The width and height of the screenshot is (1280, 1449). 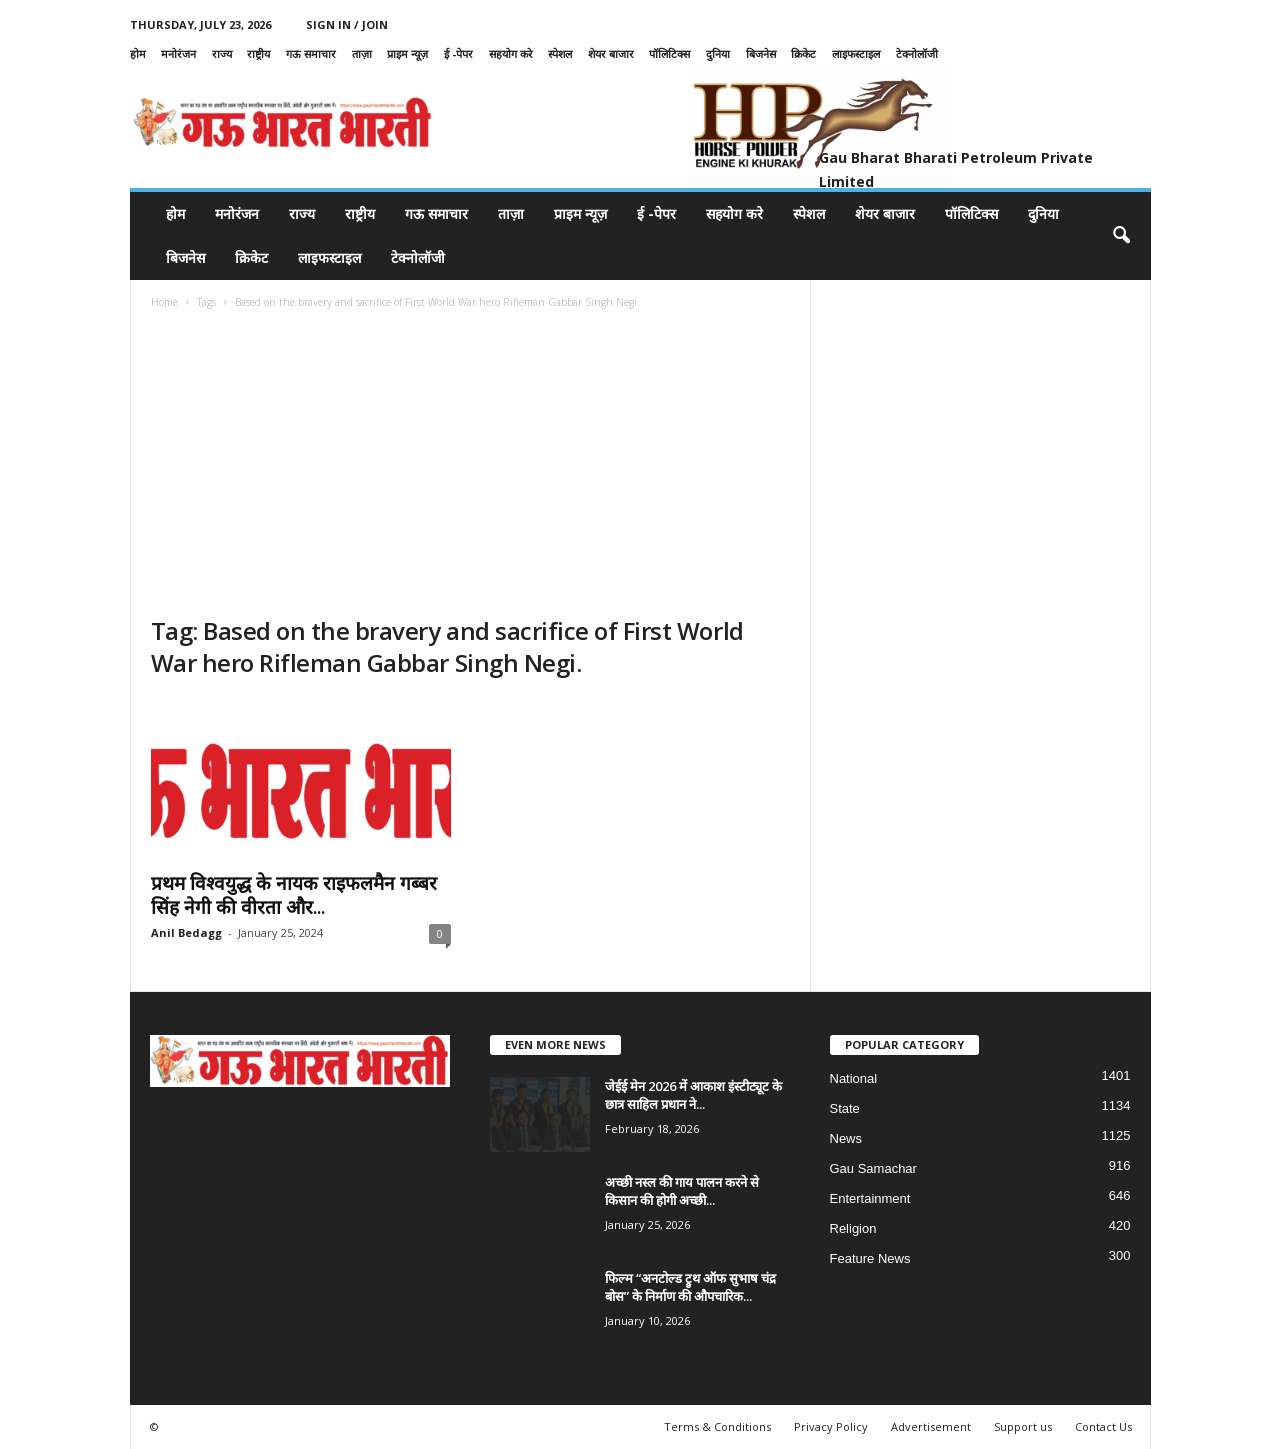 What do you see at coordinates (718, 53) in the screenshot?
I see `दुनिया` at bounding box center [718, 53].